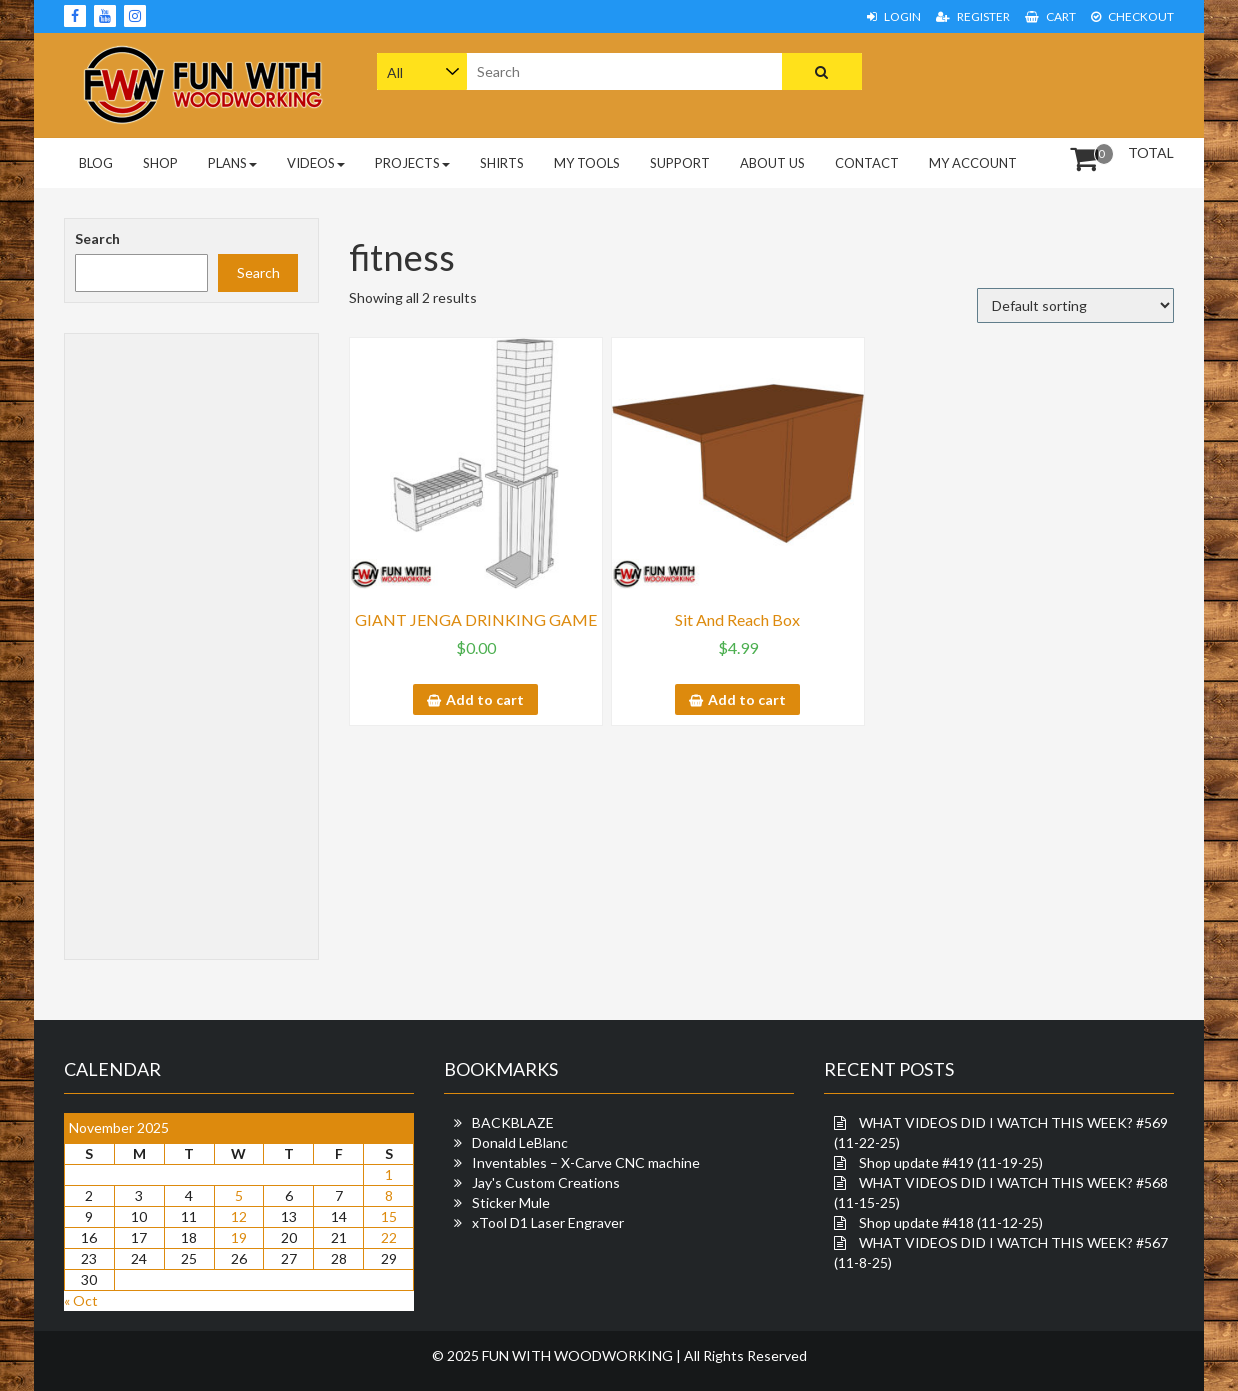 This screenshot has width=1238, height=1391. What do you see at coordinates (485, 699) in the screenshot?
I see `Add to cart [button]` at bounding box center [485, 699].